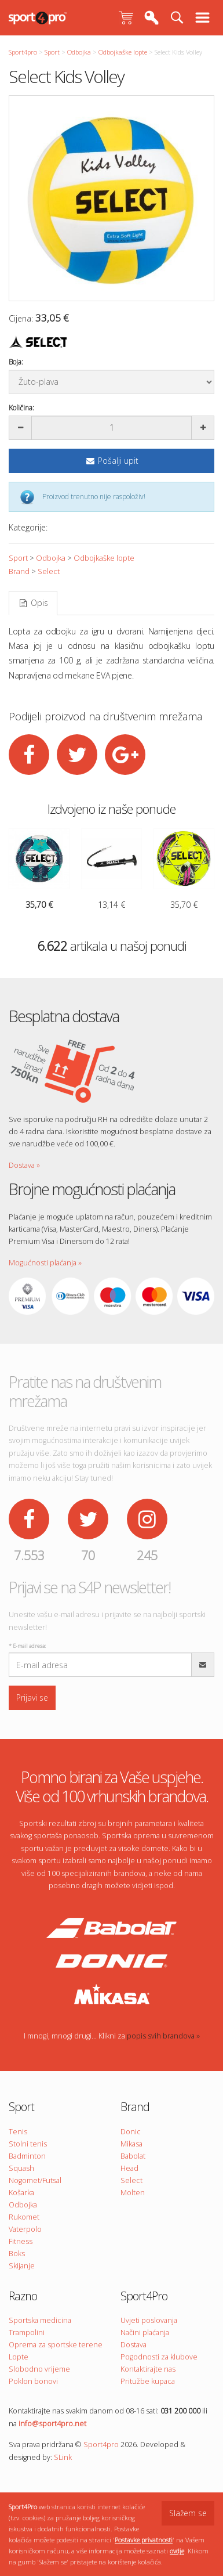 This screenshot has height=2576, width=223. What do you see at coordinates (27, 1646) in the screenshot?
I see `E-mail adresa:` at bounding box center [27, 1646].